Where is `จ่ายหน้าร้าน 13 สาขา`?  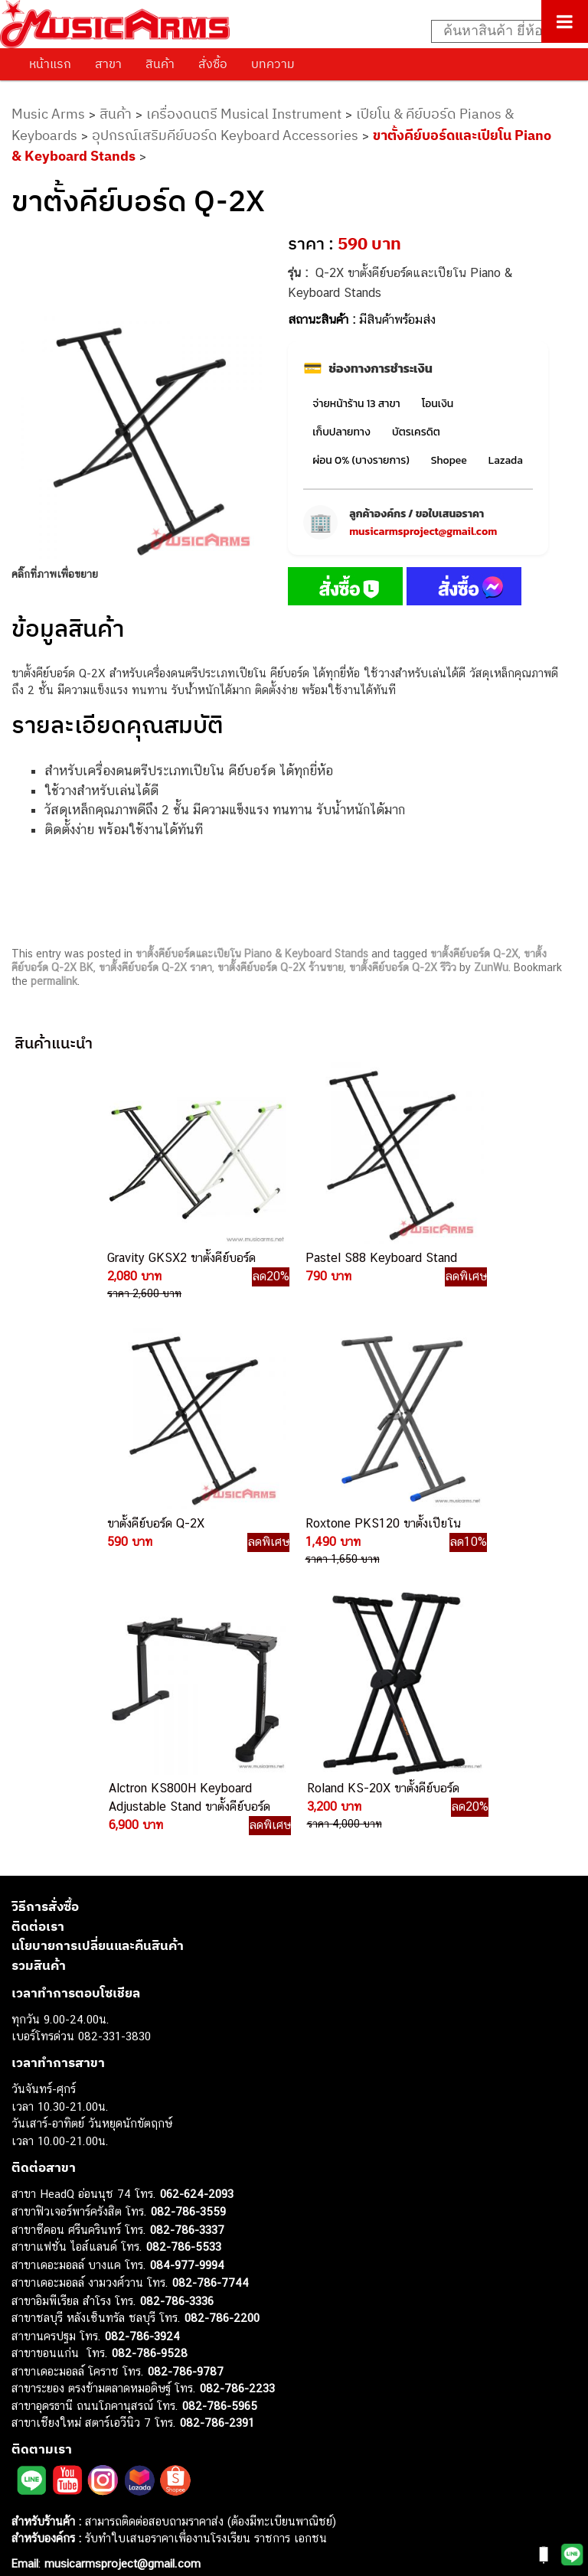
จ่ายหน้าร้าน 13 สาขา is located at coordinates (356, 404).